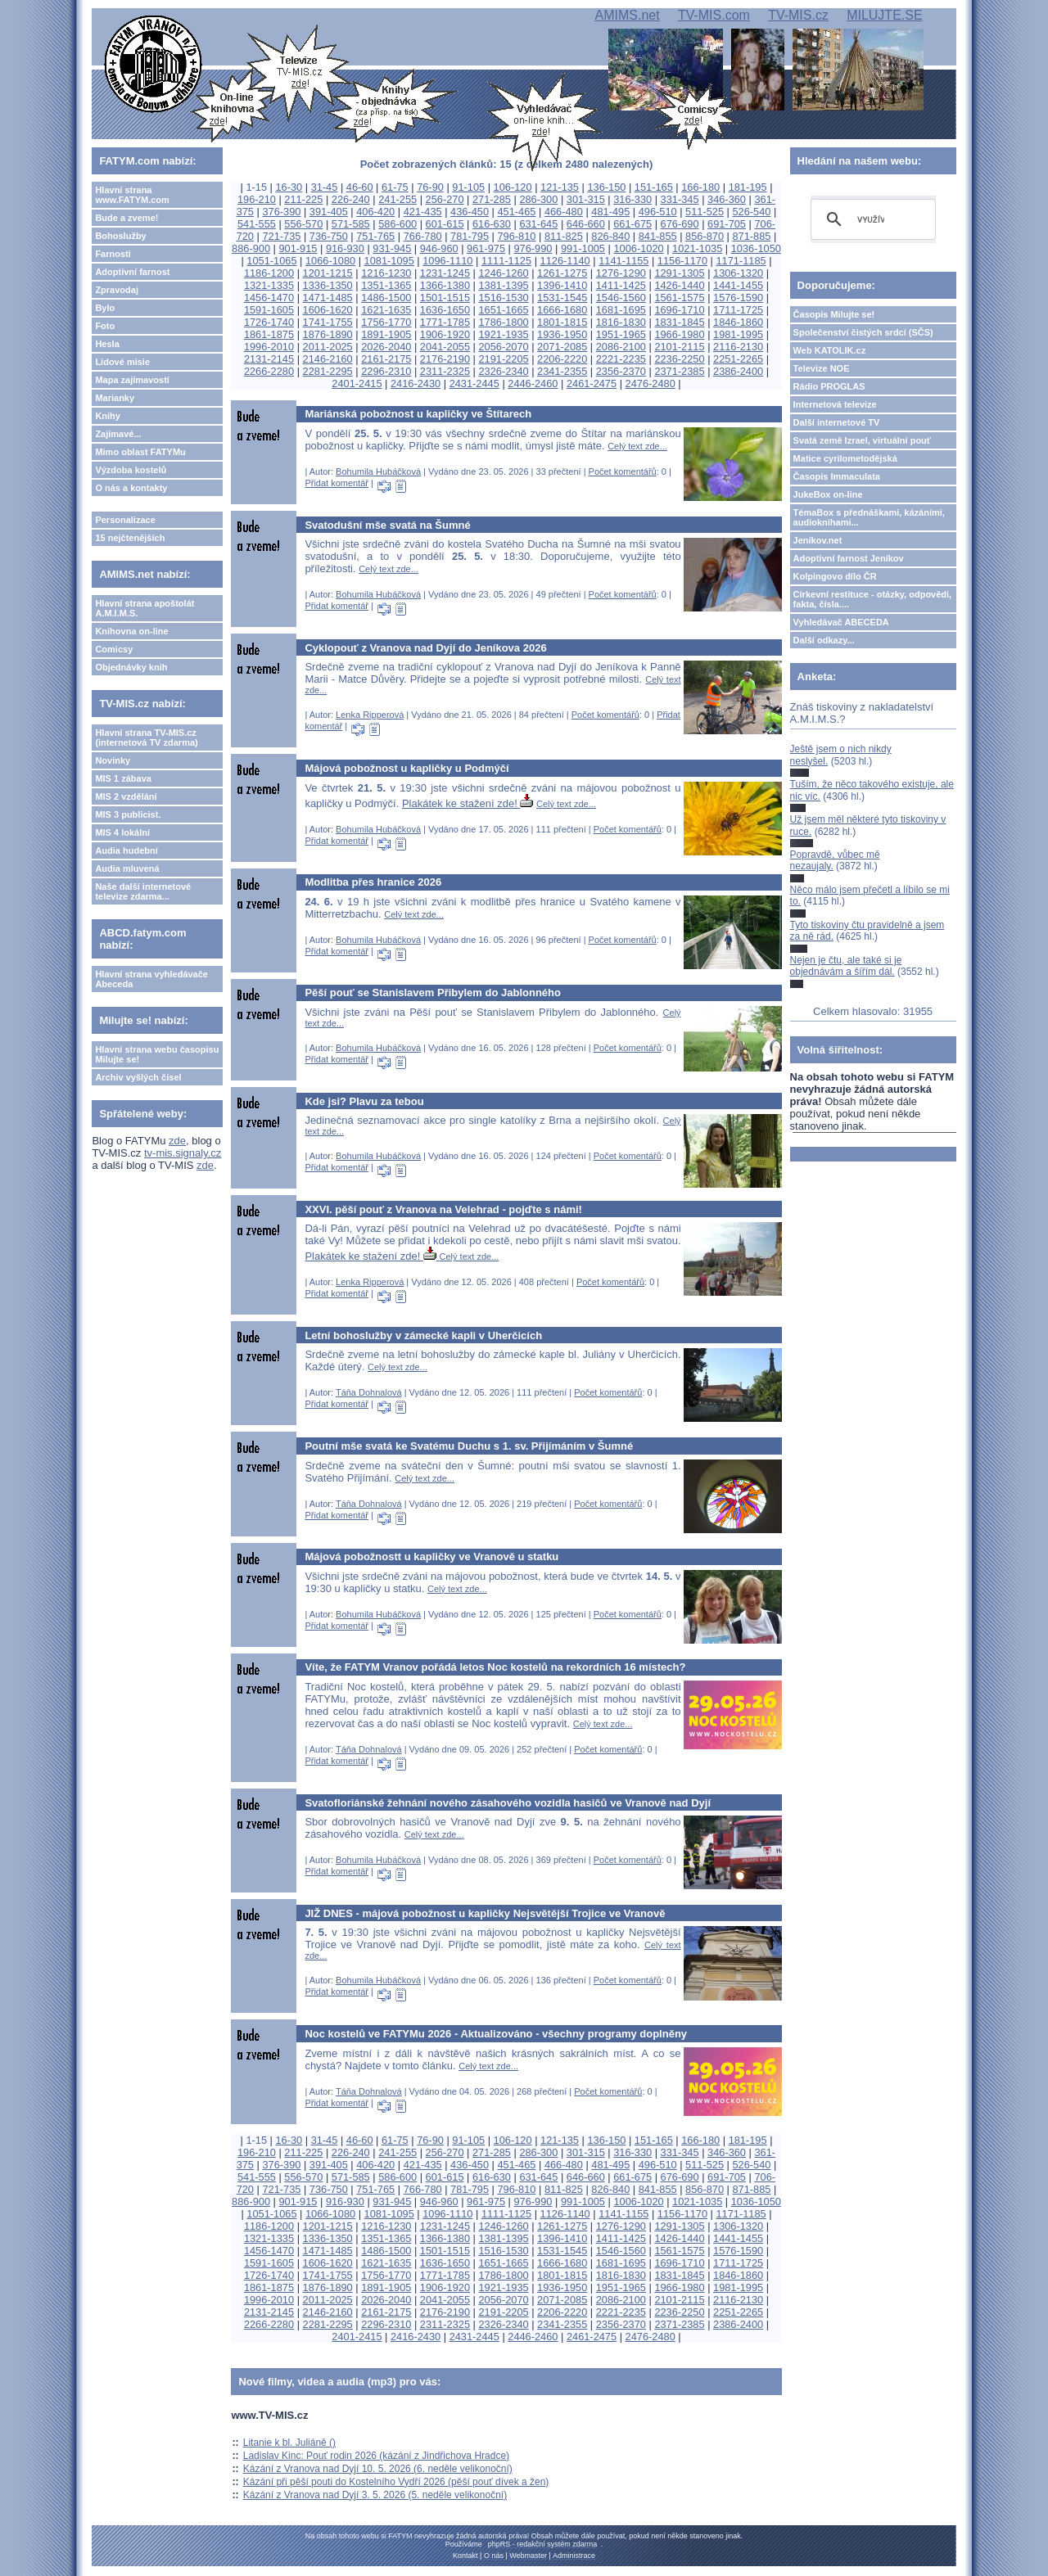 The height and width of the screenshot is (2576, 1048). I want to click on 1876-1890, so click(328, 334).